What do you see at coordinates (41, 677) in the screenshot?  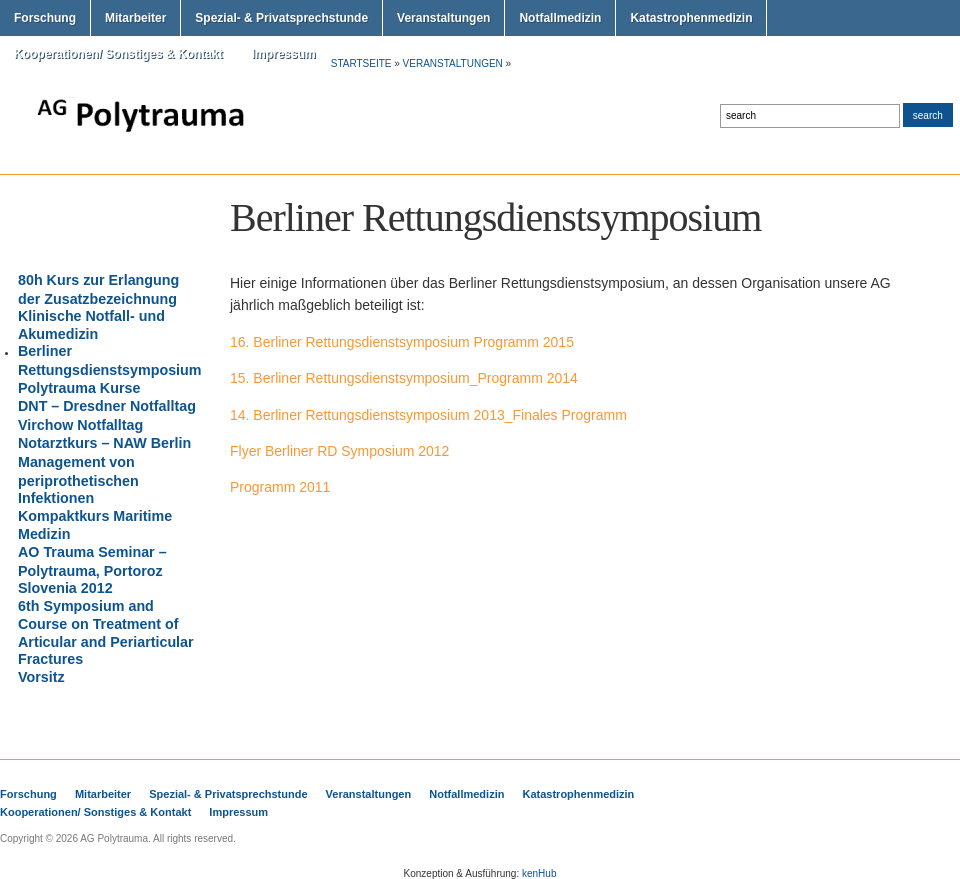 I see `Vorsitz` at bounding box center [41, 677].